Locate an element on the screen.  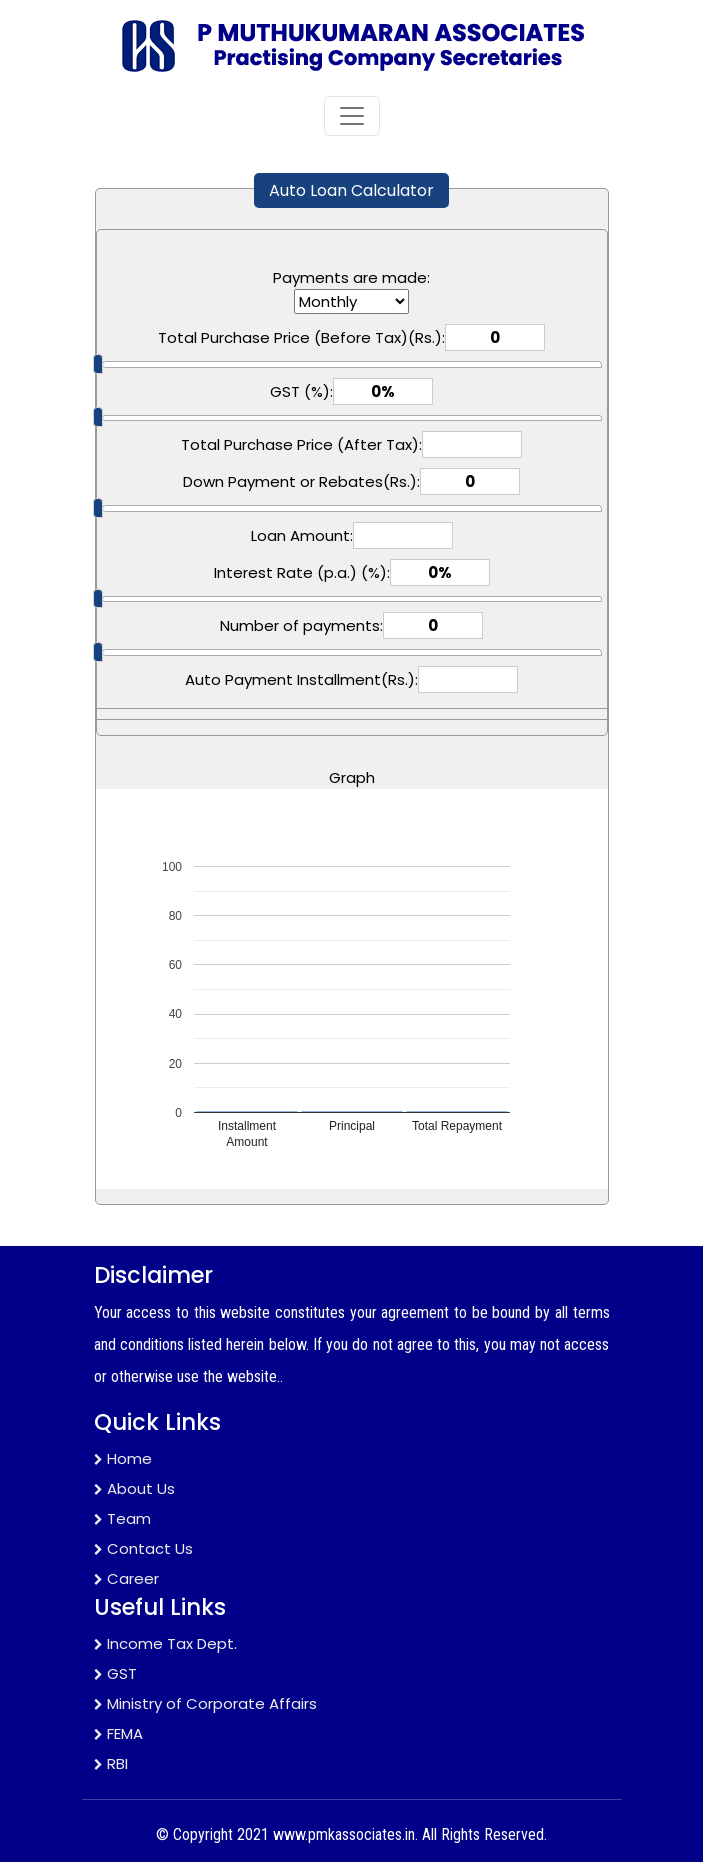
RBI is located at coordinates (111, 1763).